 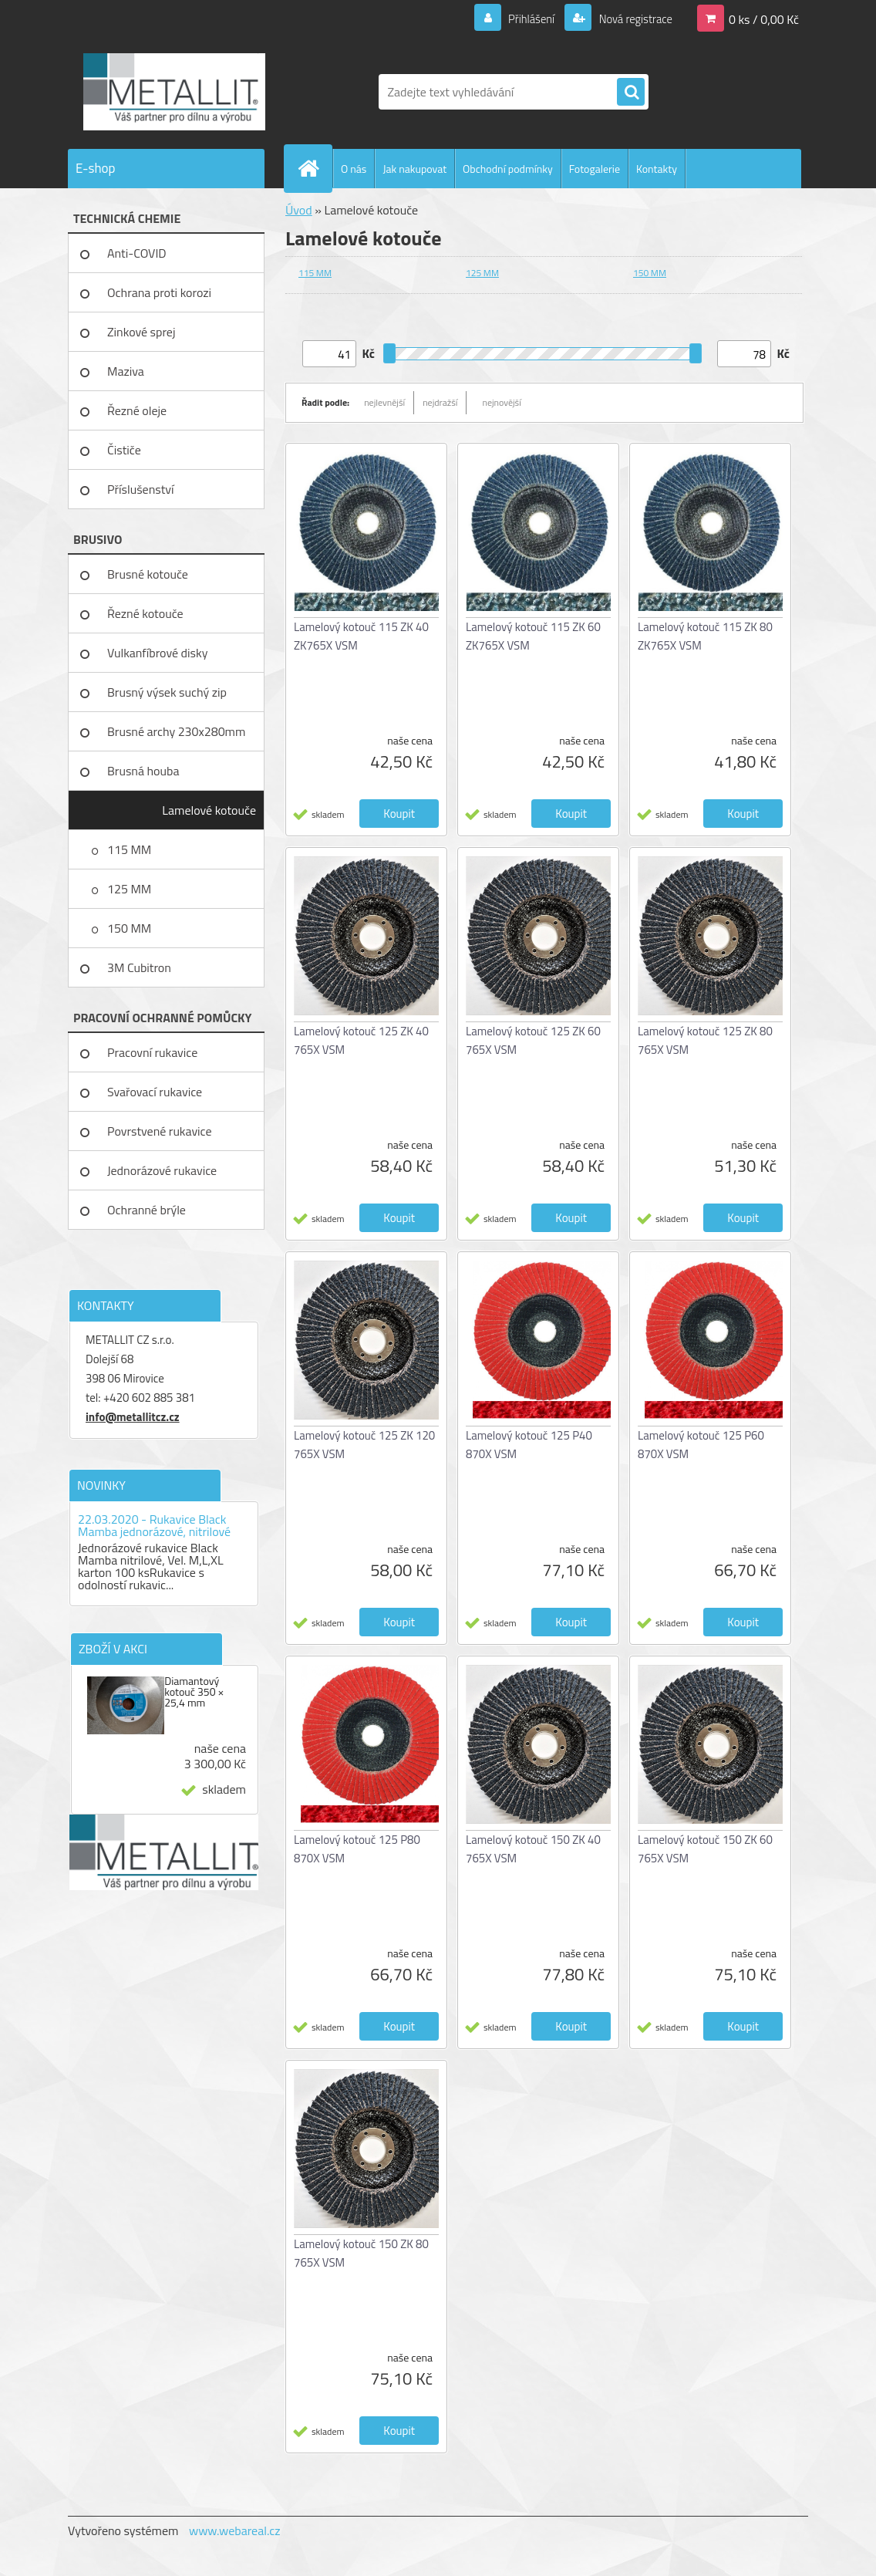 What do you see at coordinates (154, 1091) in the screenshot?
I see `Svařovací rukavice` at bounding box center [154, 1091].